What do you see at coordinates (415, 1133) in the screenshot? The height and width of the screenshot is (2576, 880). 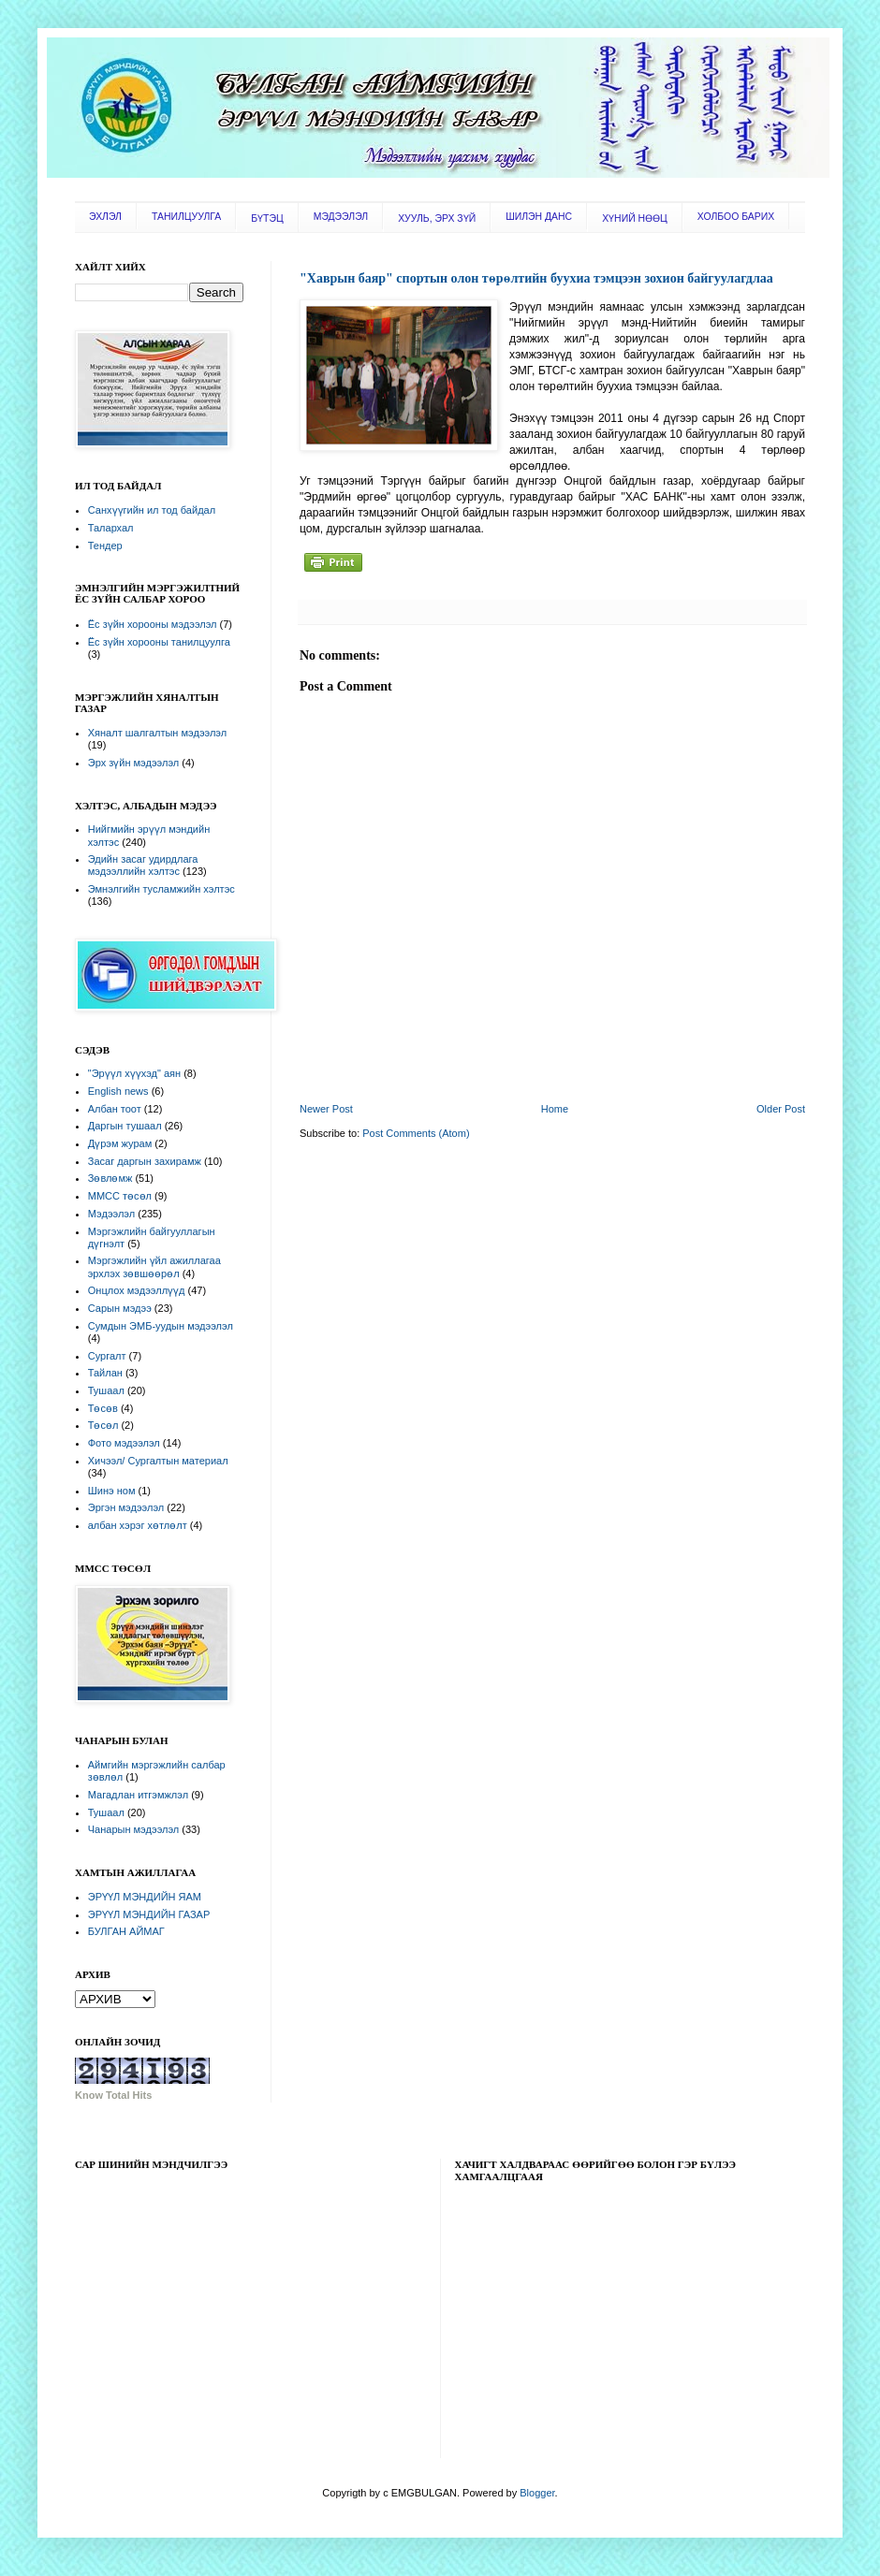 I see `Post Comments (Atom)` at bounding box center [415, 1133].